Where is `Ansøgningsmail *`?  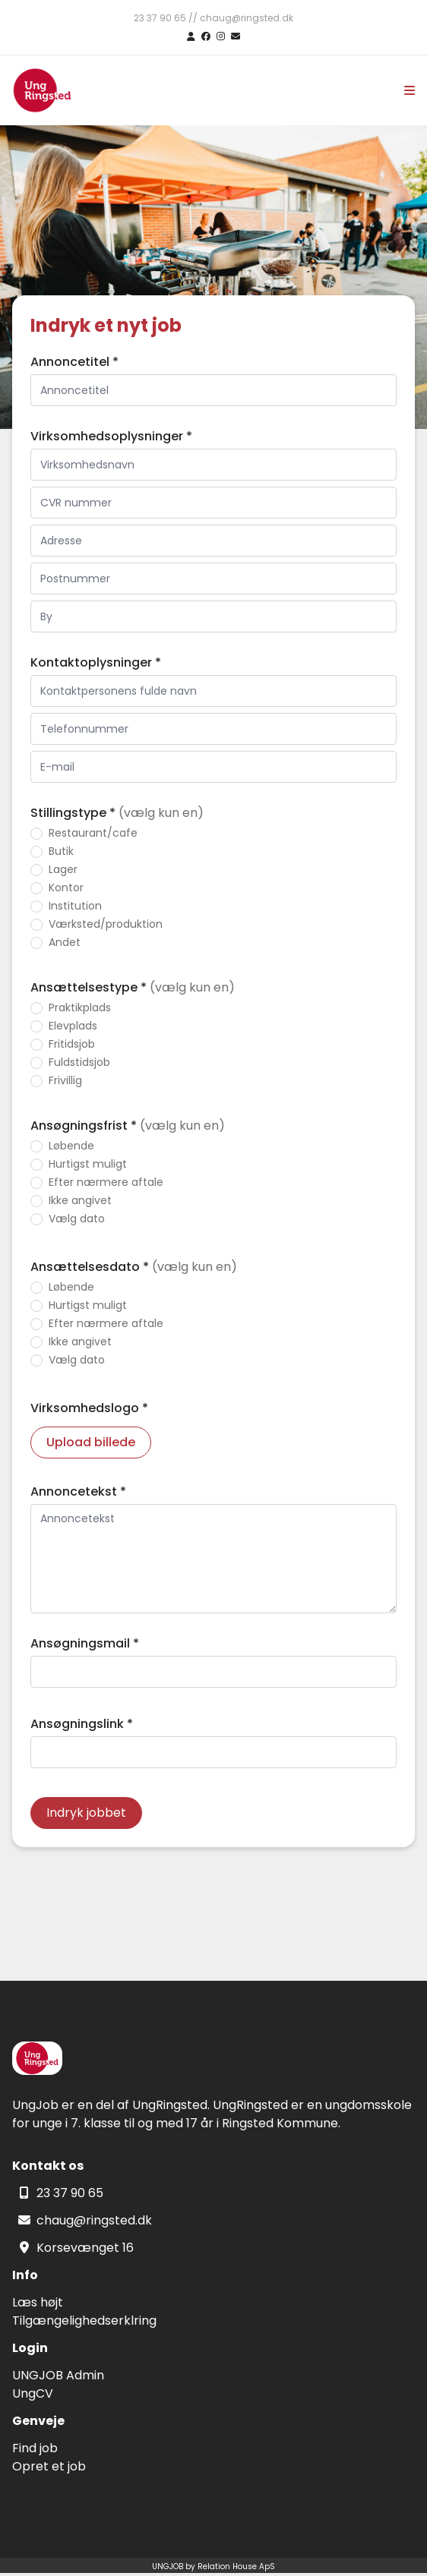
Ansøgningsmail * is located at coordinates (84, 1643).